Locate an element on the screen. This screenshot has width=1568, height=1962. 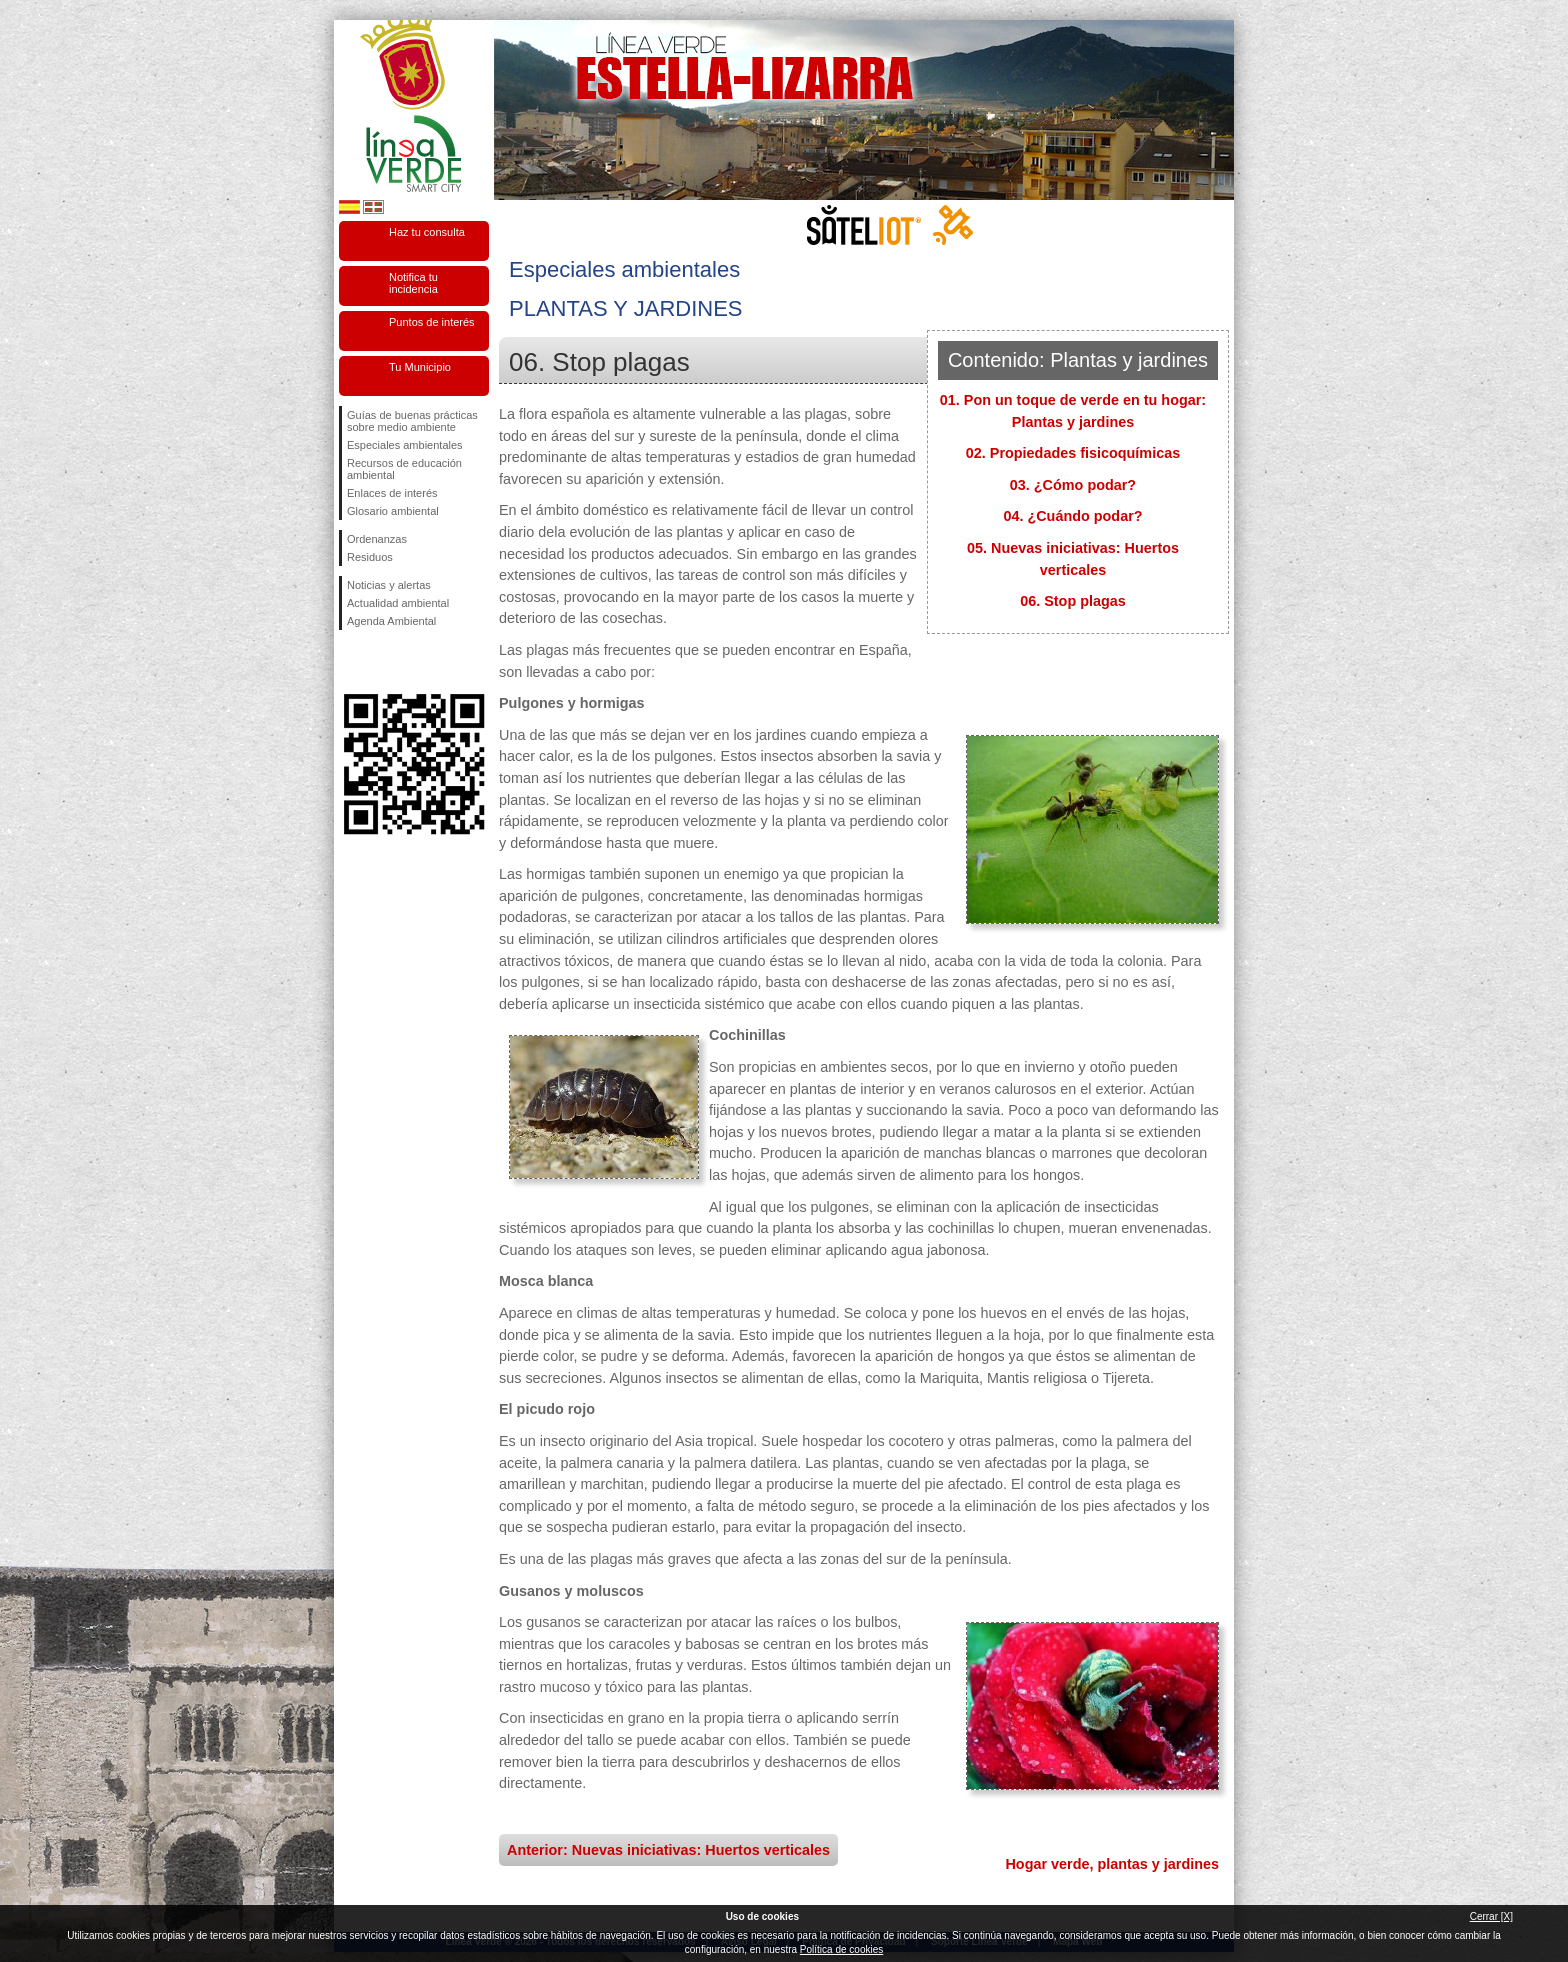
04. ¿Cuándo podar? is located at coordinates (1072, 516).